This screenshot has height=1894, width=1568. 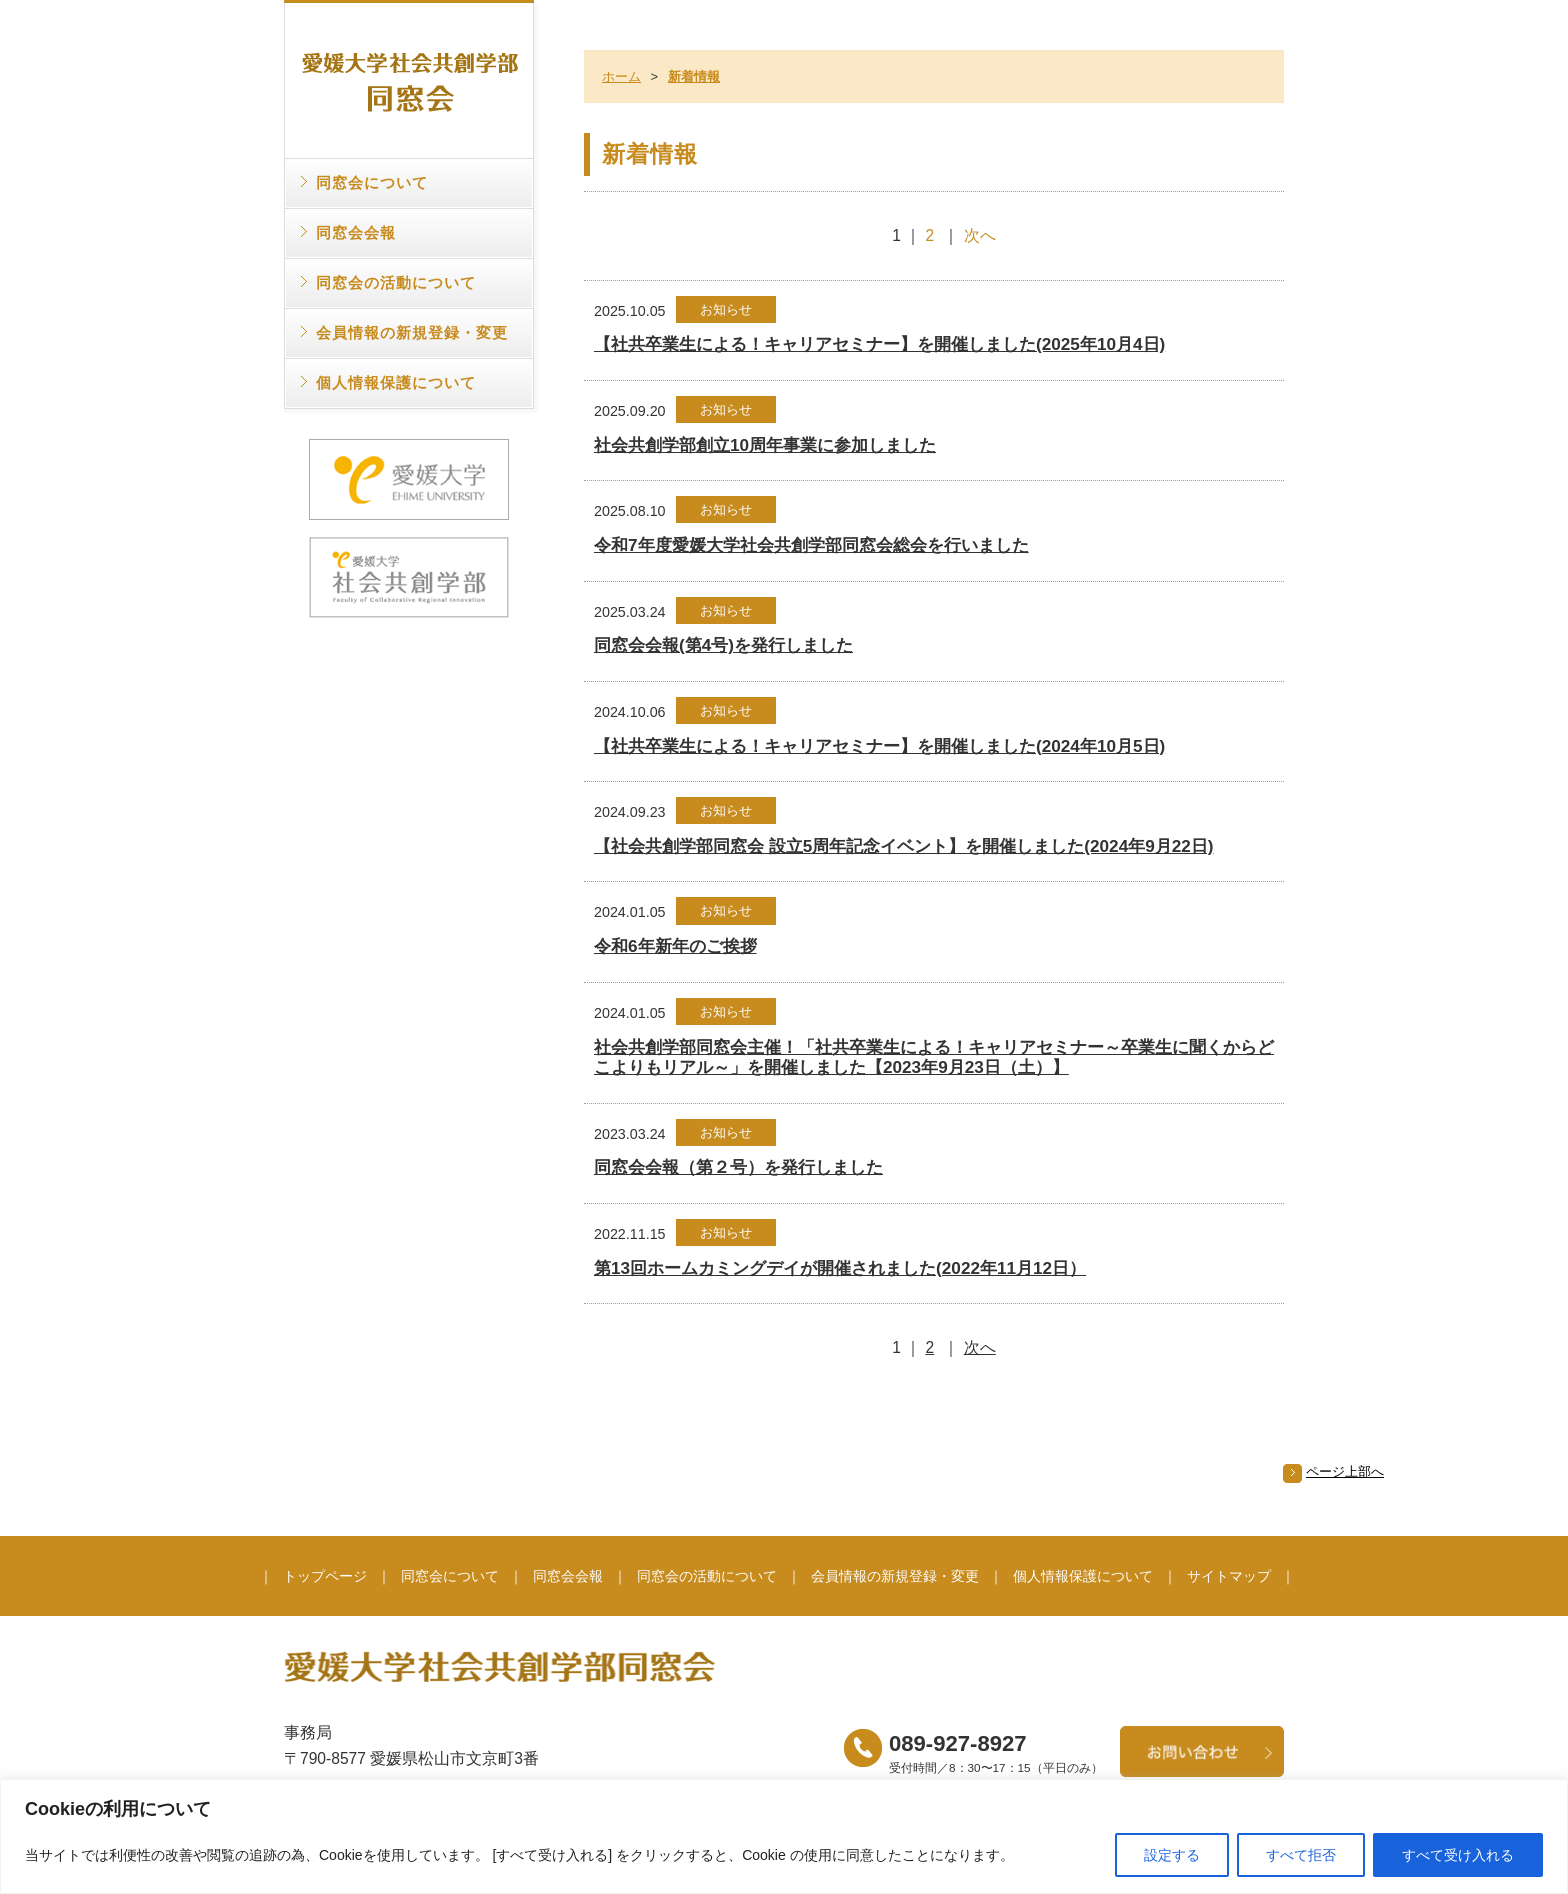 What do you see at coordinates (723, 645) in the screenshot?
I see `同窓会会報(第4号)を発行しました` at bounding box center [723, 645].